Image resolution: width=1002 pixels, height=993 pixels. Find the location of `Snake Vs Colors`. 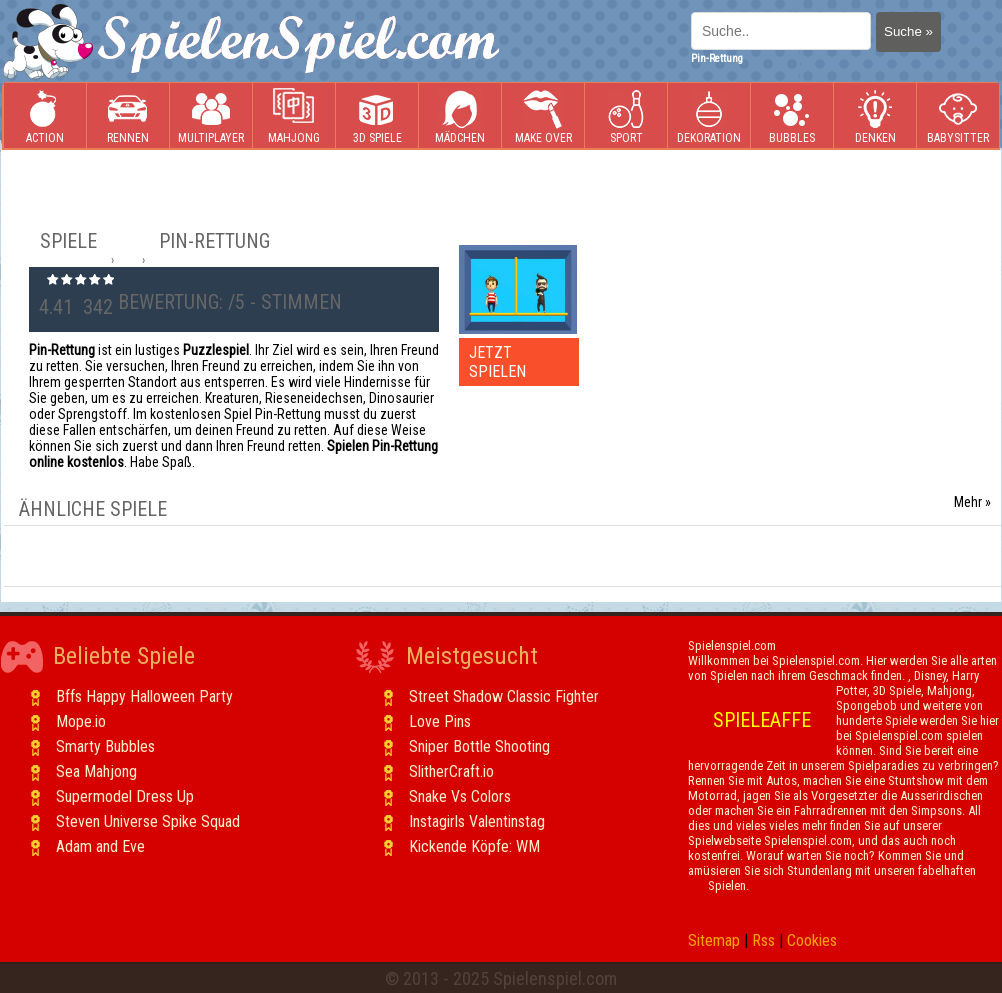

Snake Vs Colors is located at coordinates (460, 796).